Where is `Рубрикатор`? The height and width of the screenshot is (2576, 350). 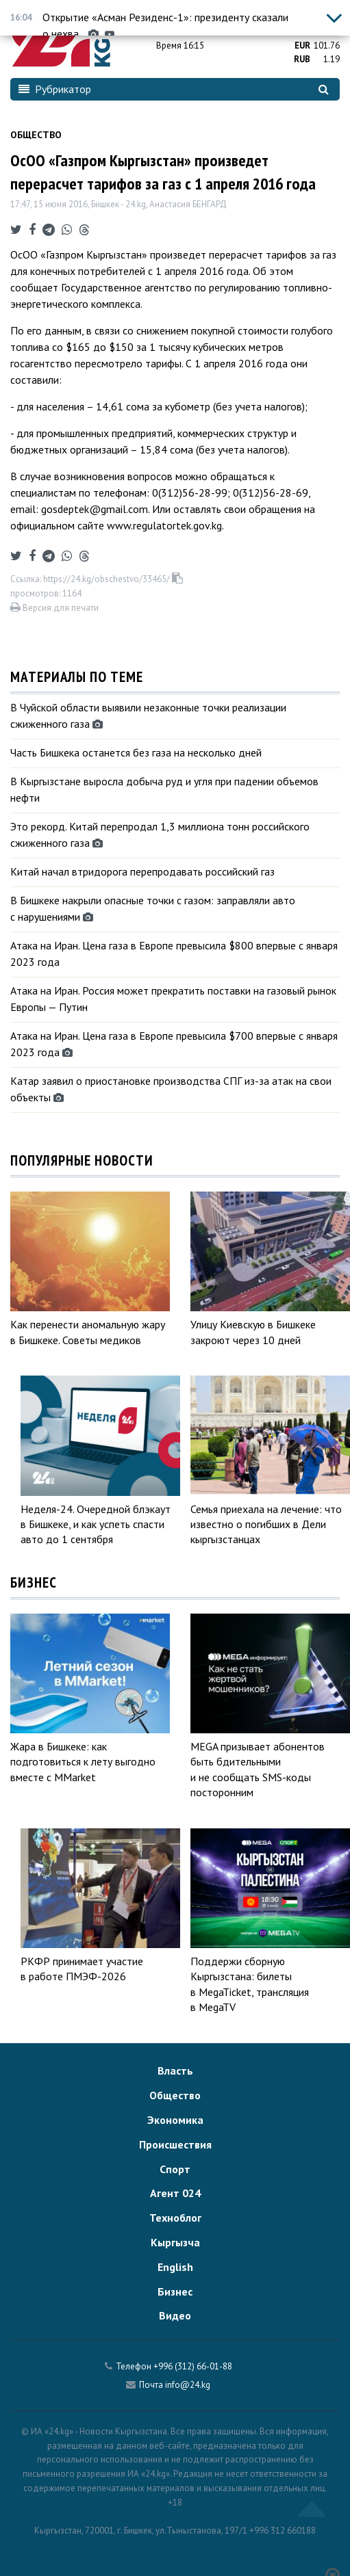
Рубрикатор is located at coordinates (54, 89).